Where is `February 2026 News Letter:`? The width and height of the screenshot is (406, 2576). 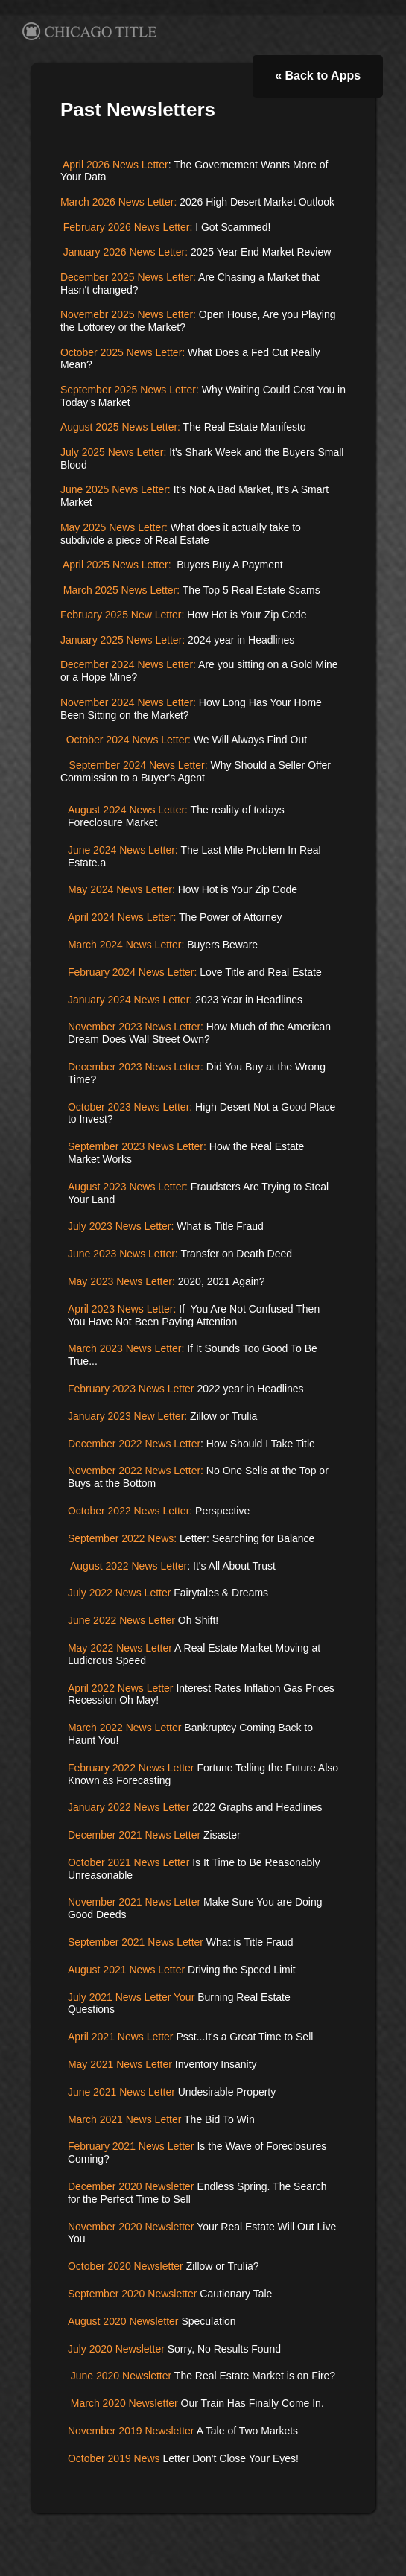
February 2026 News Letter: is located at coordinates (126, 227).